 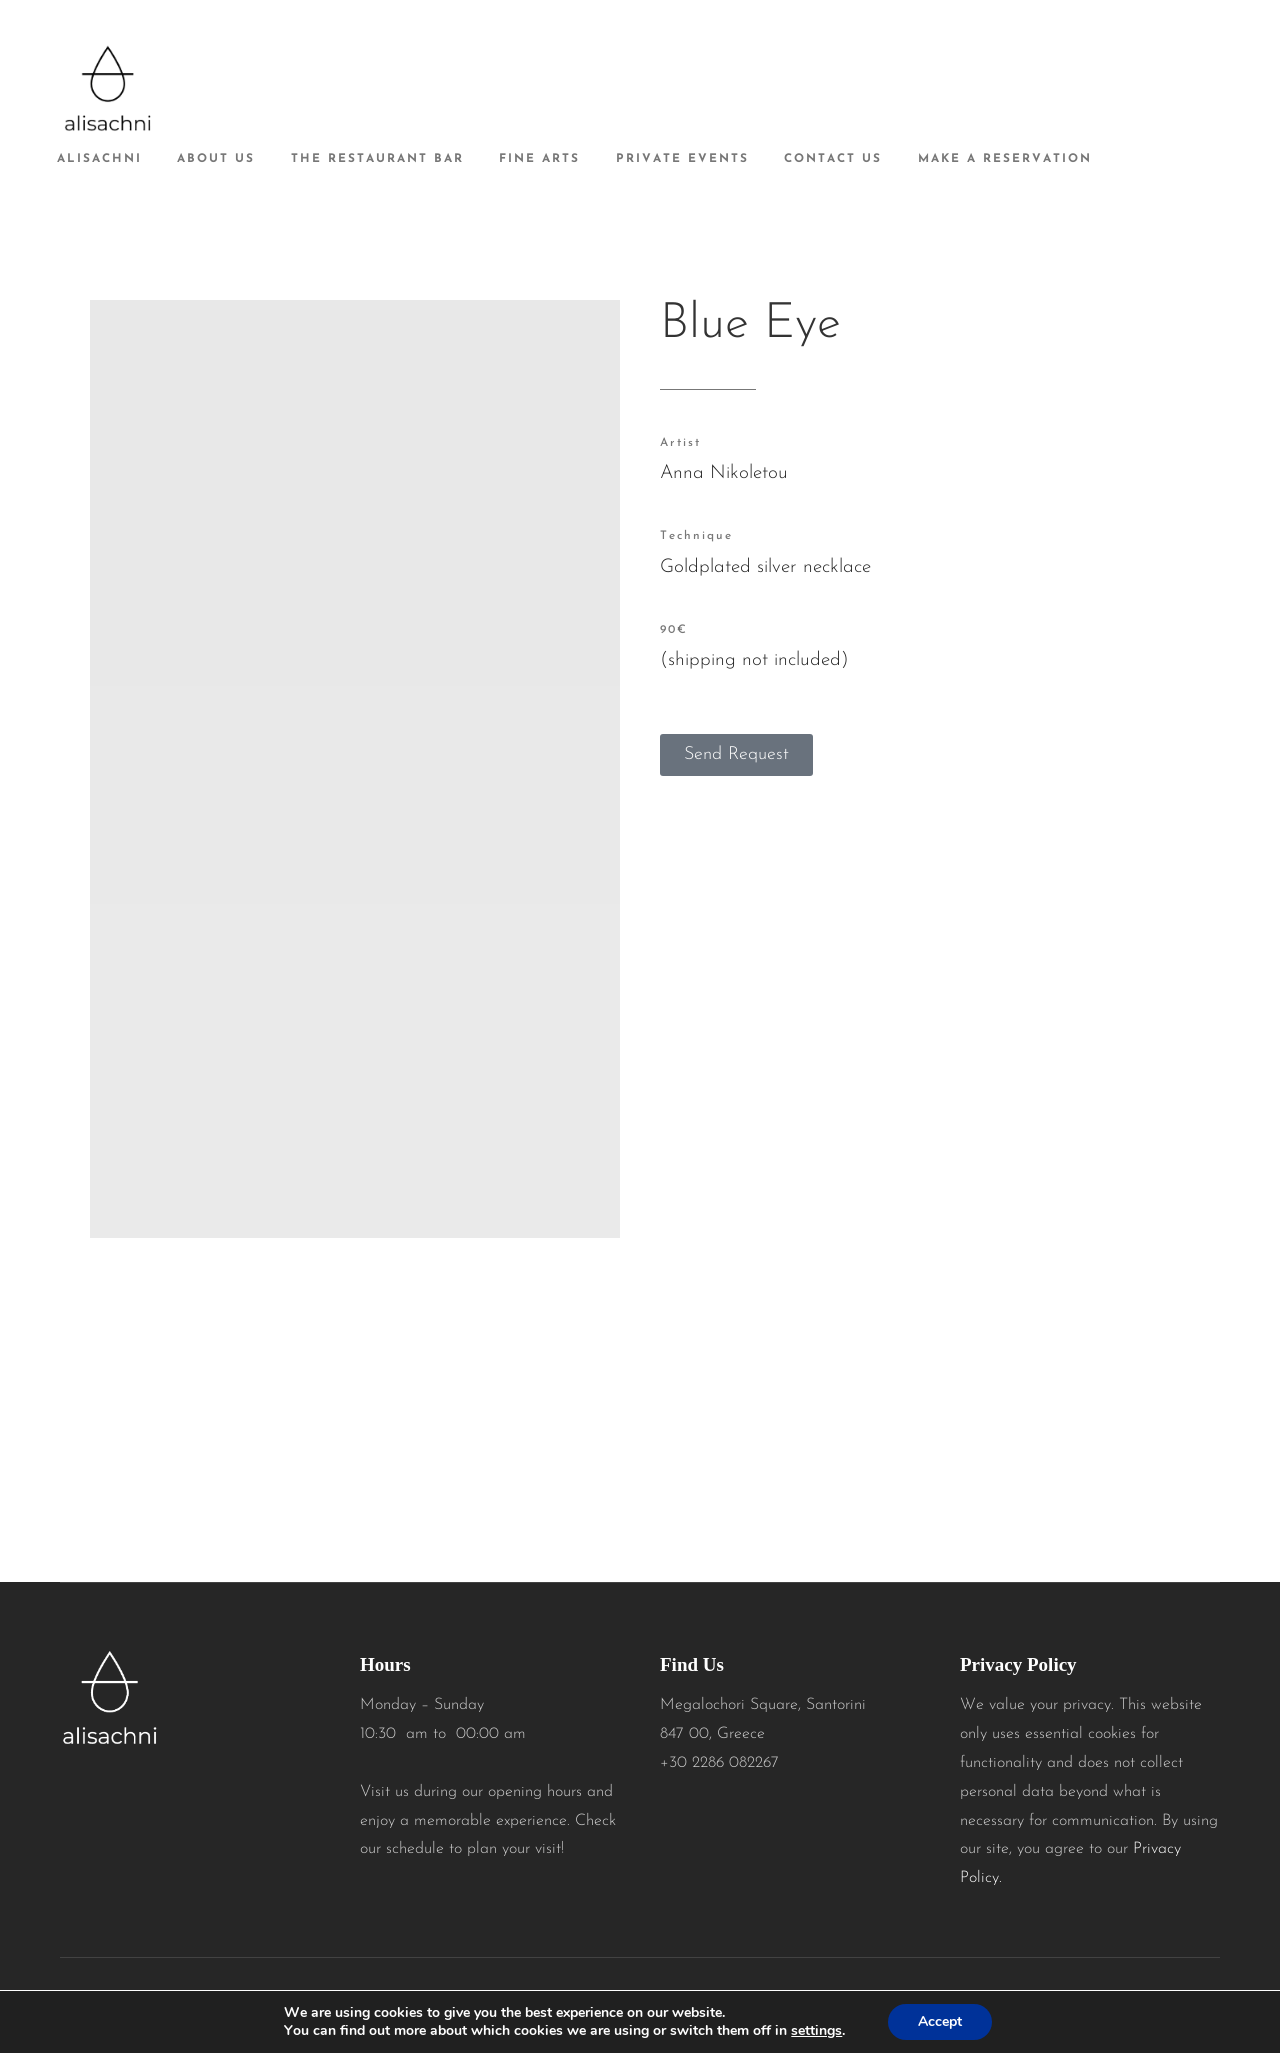 I want to click on Fine Arts, so click(x=539, y=159).